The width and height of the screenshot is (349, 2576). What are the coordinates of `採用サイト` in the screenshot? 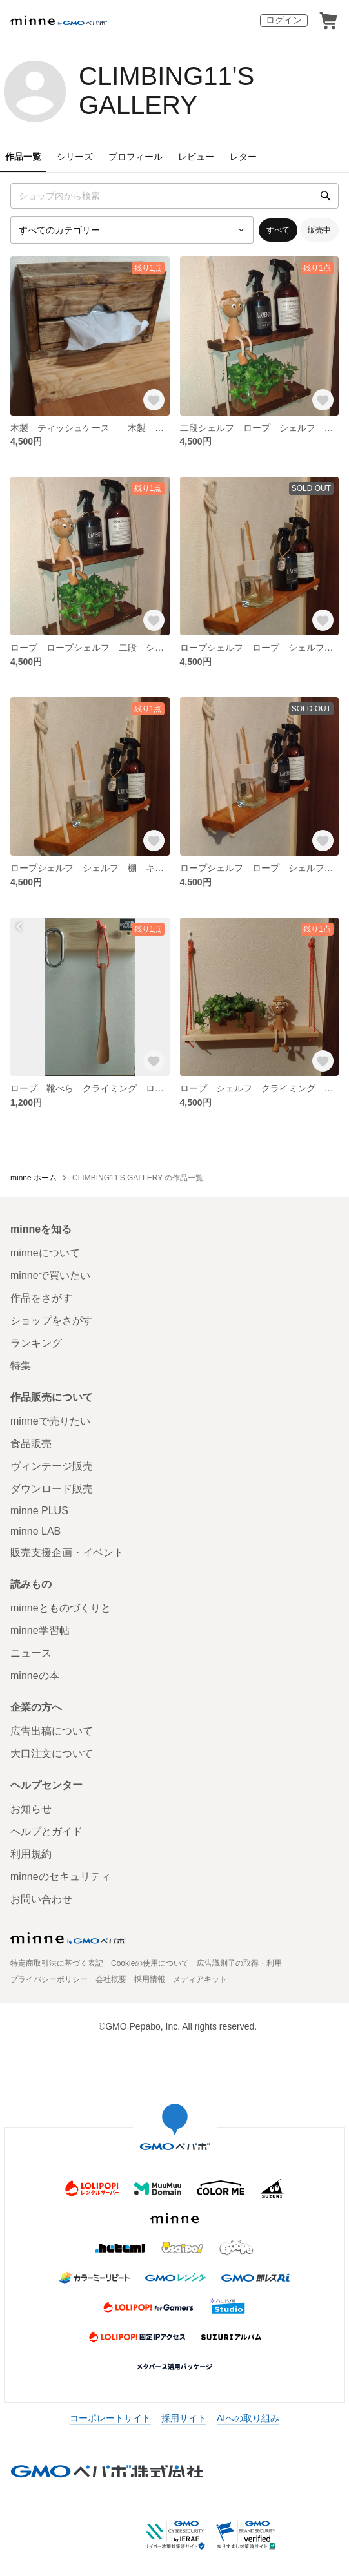 It's located at (183, 2418).